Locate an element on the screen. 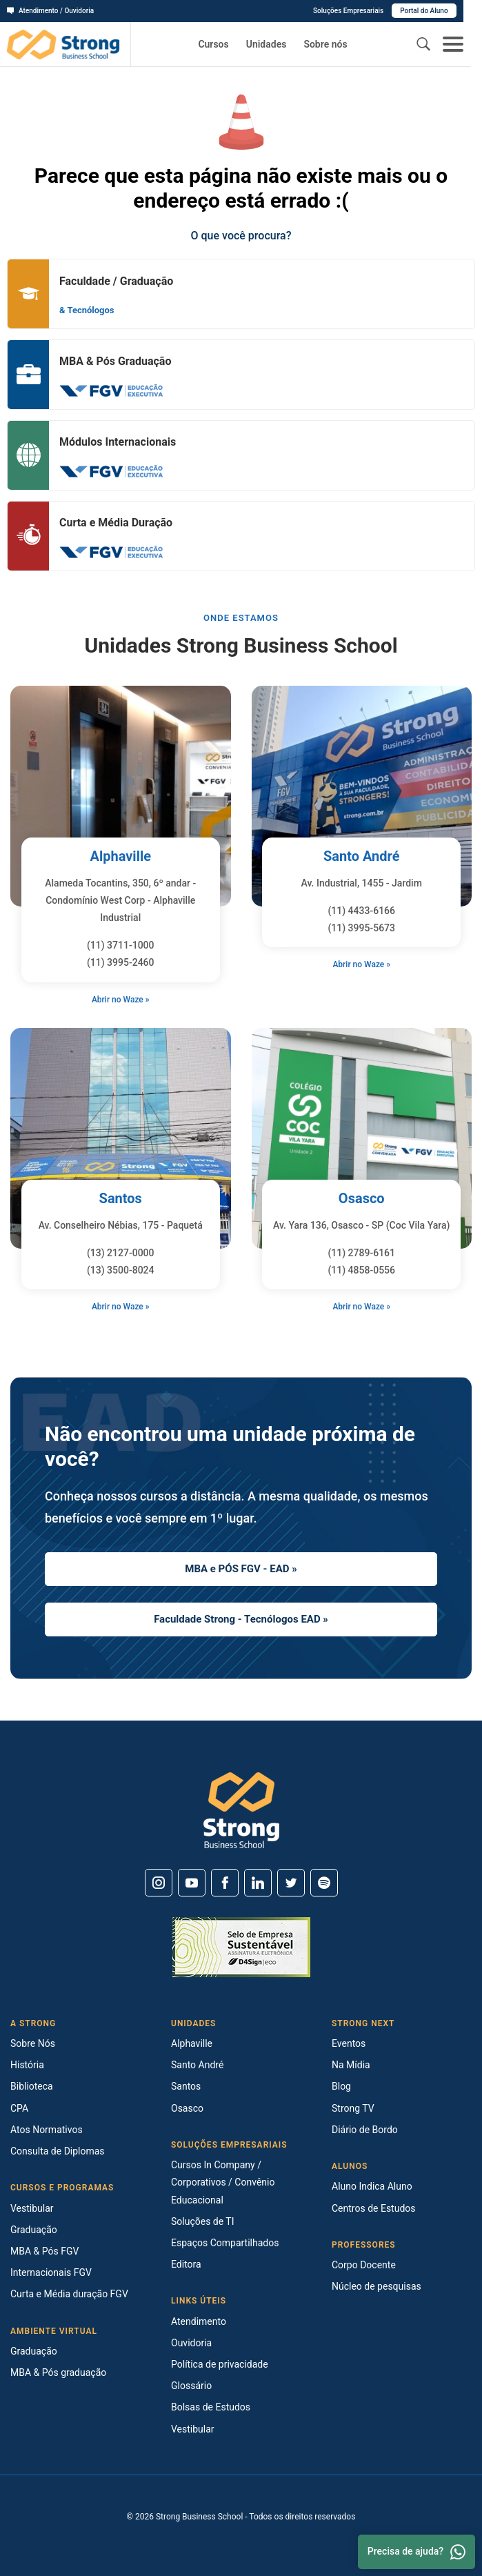 This screenshot has width=482, height=2576. Atendimento is located at coordinates (198, 2321).